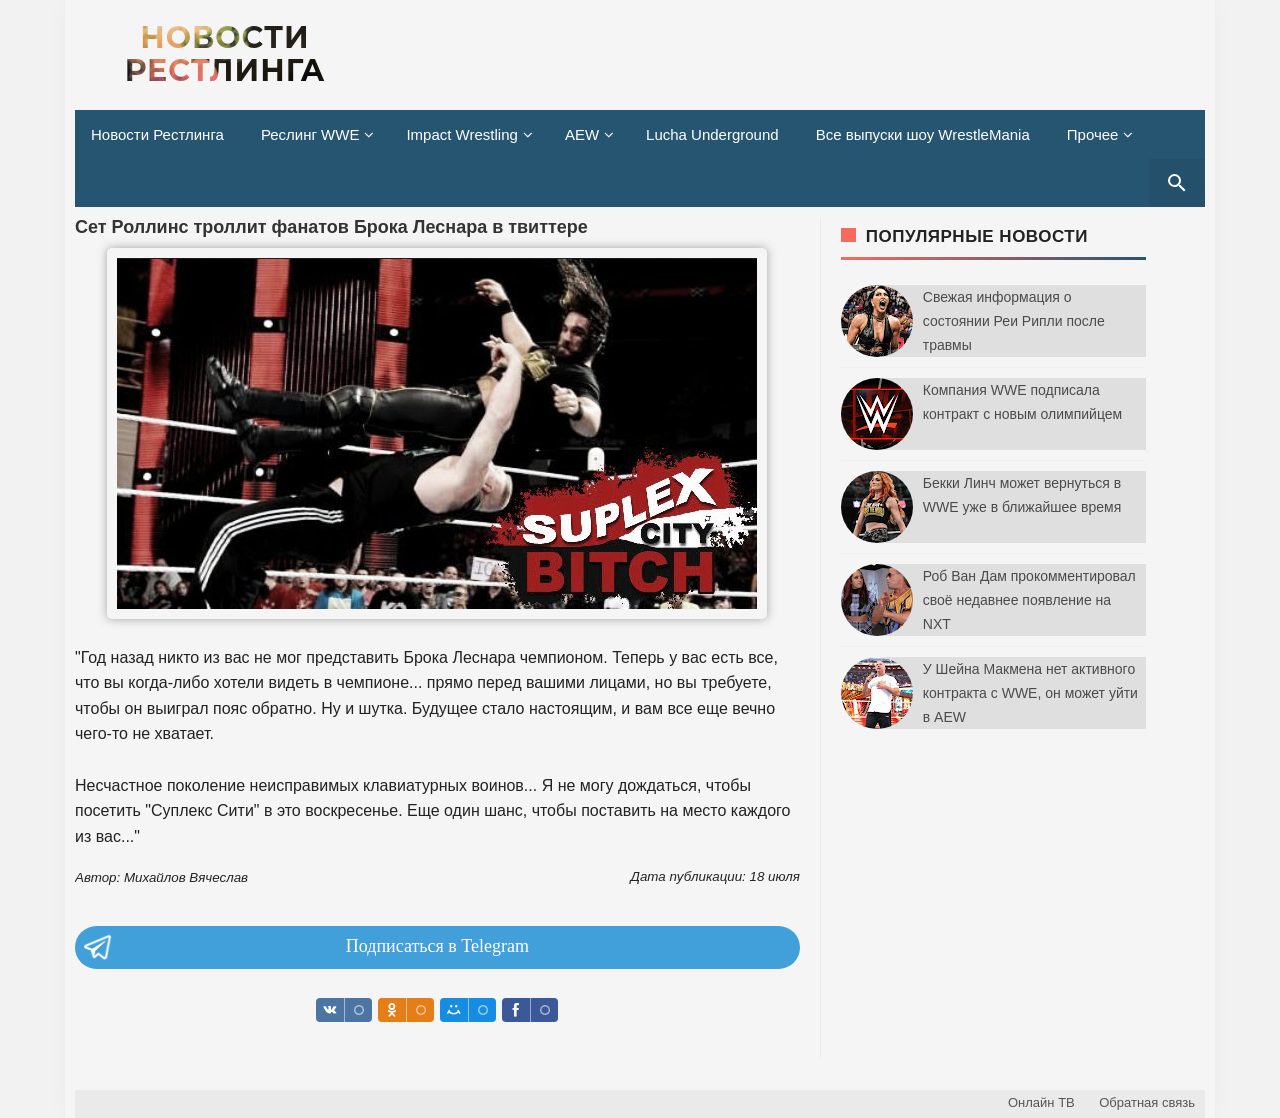 This screenshot has height=1118, width=1280. Describe the element at coordinates (1029, 600) in the screenshot. I see `Роб Ван Дам прокомментировал своё недавнее появление на NXT` at that location.